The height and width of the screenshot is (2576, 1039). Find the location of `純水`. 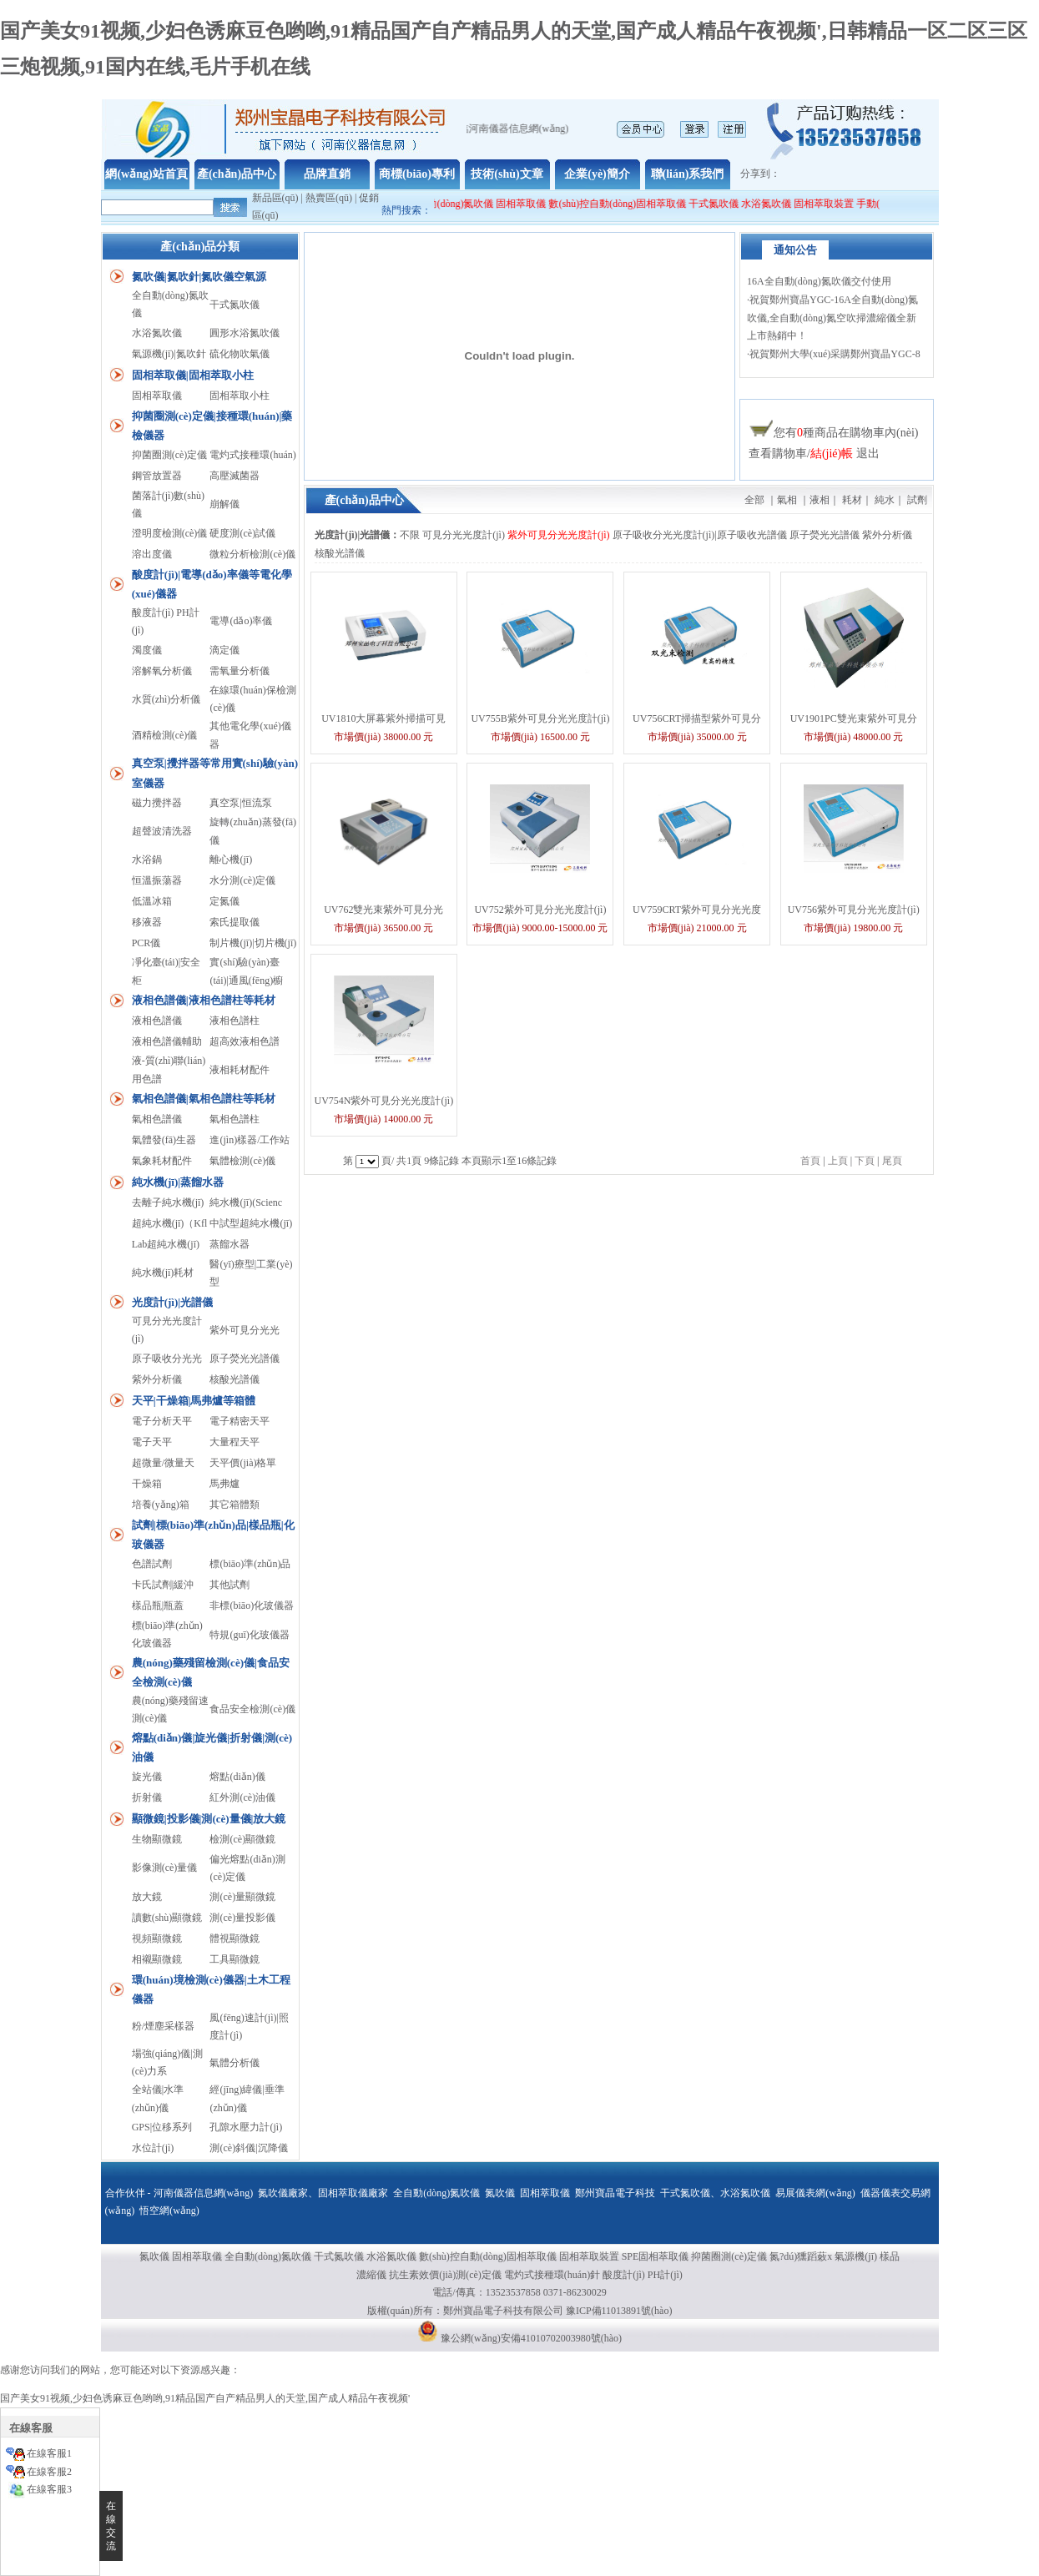

純水 is located at coordinates (885, 500).